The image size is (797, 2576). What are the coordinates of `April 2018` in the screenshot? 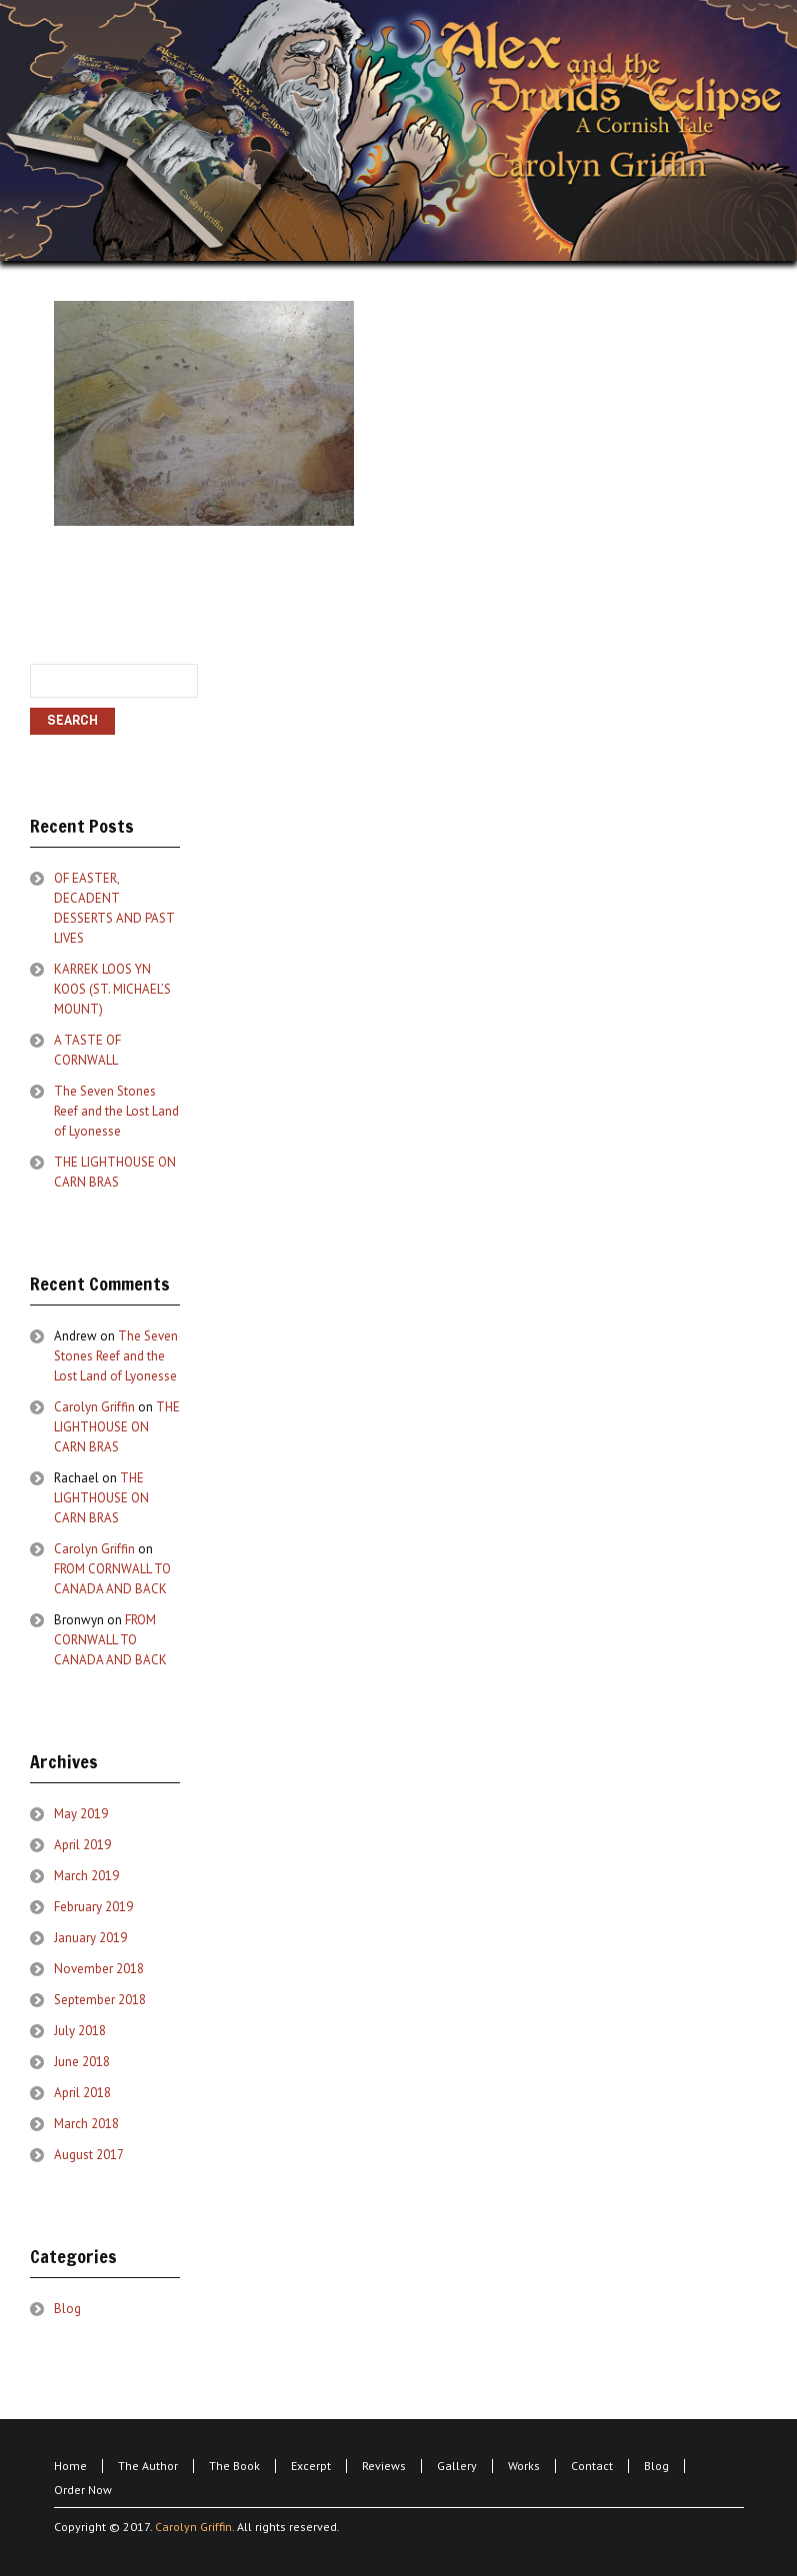 It's located at (82, 2092).